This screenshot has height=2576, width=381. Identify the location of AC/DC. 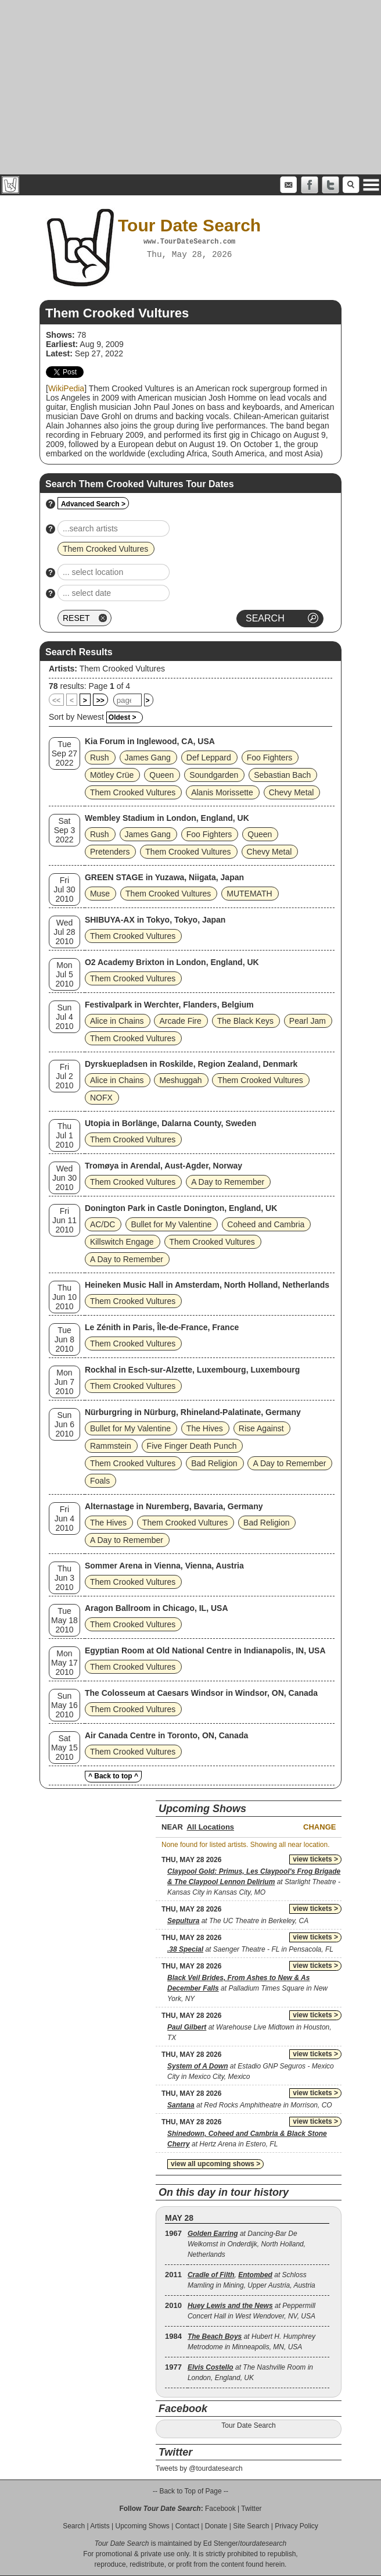
(103, 1224).